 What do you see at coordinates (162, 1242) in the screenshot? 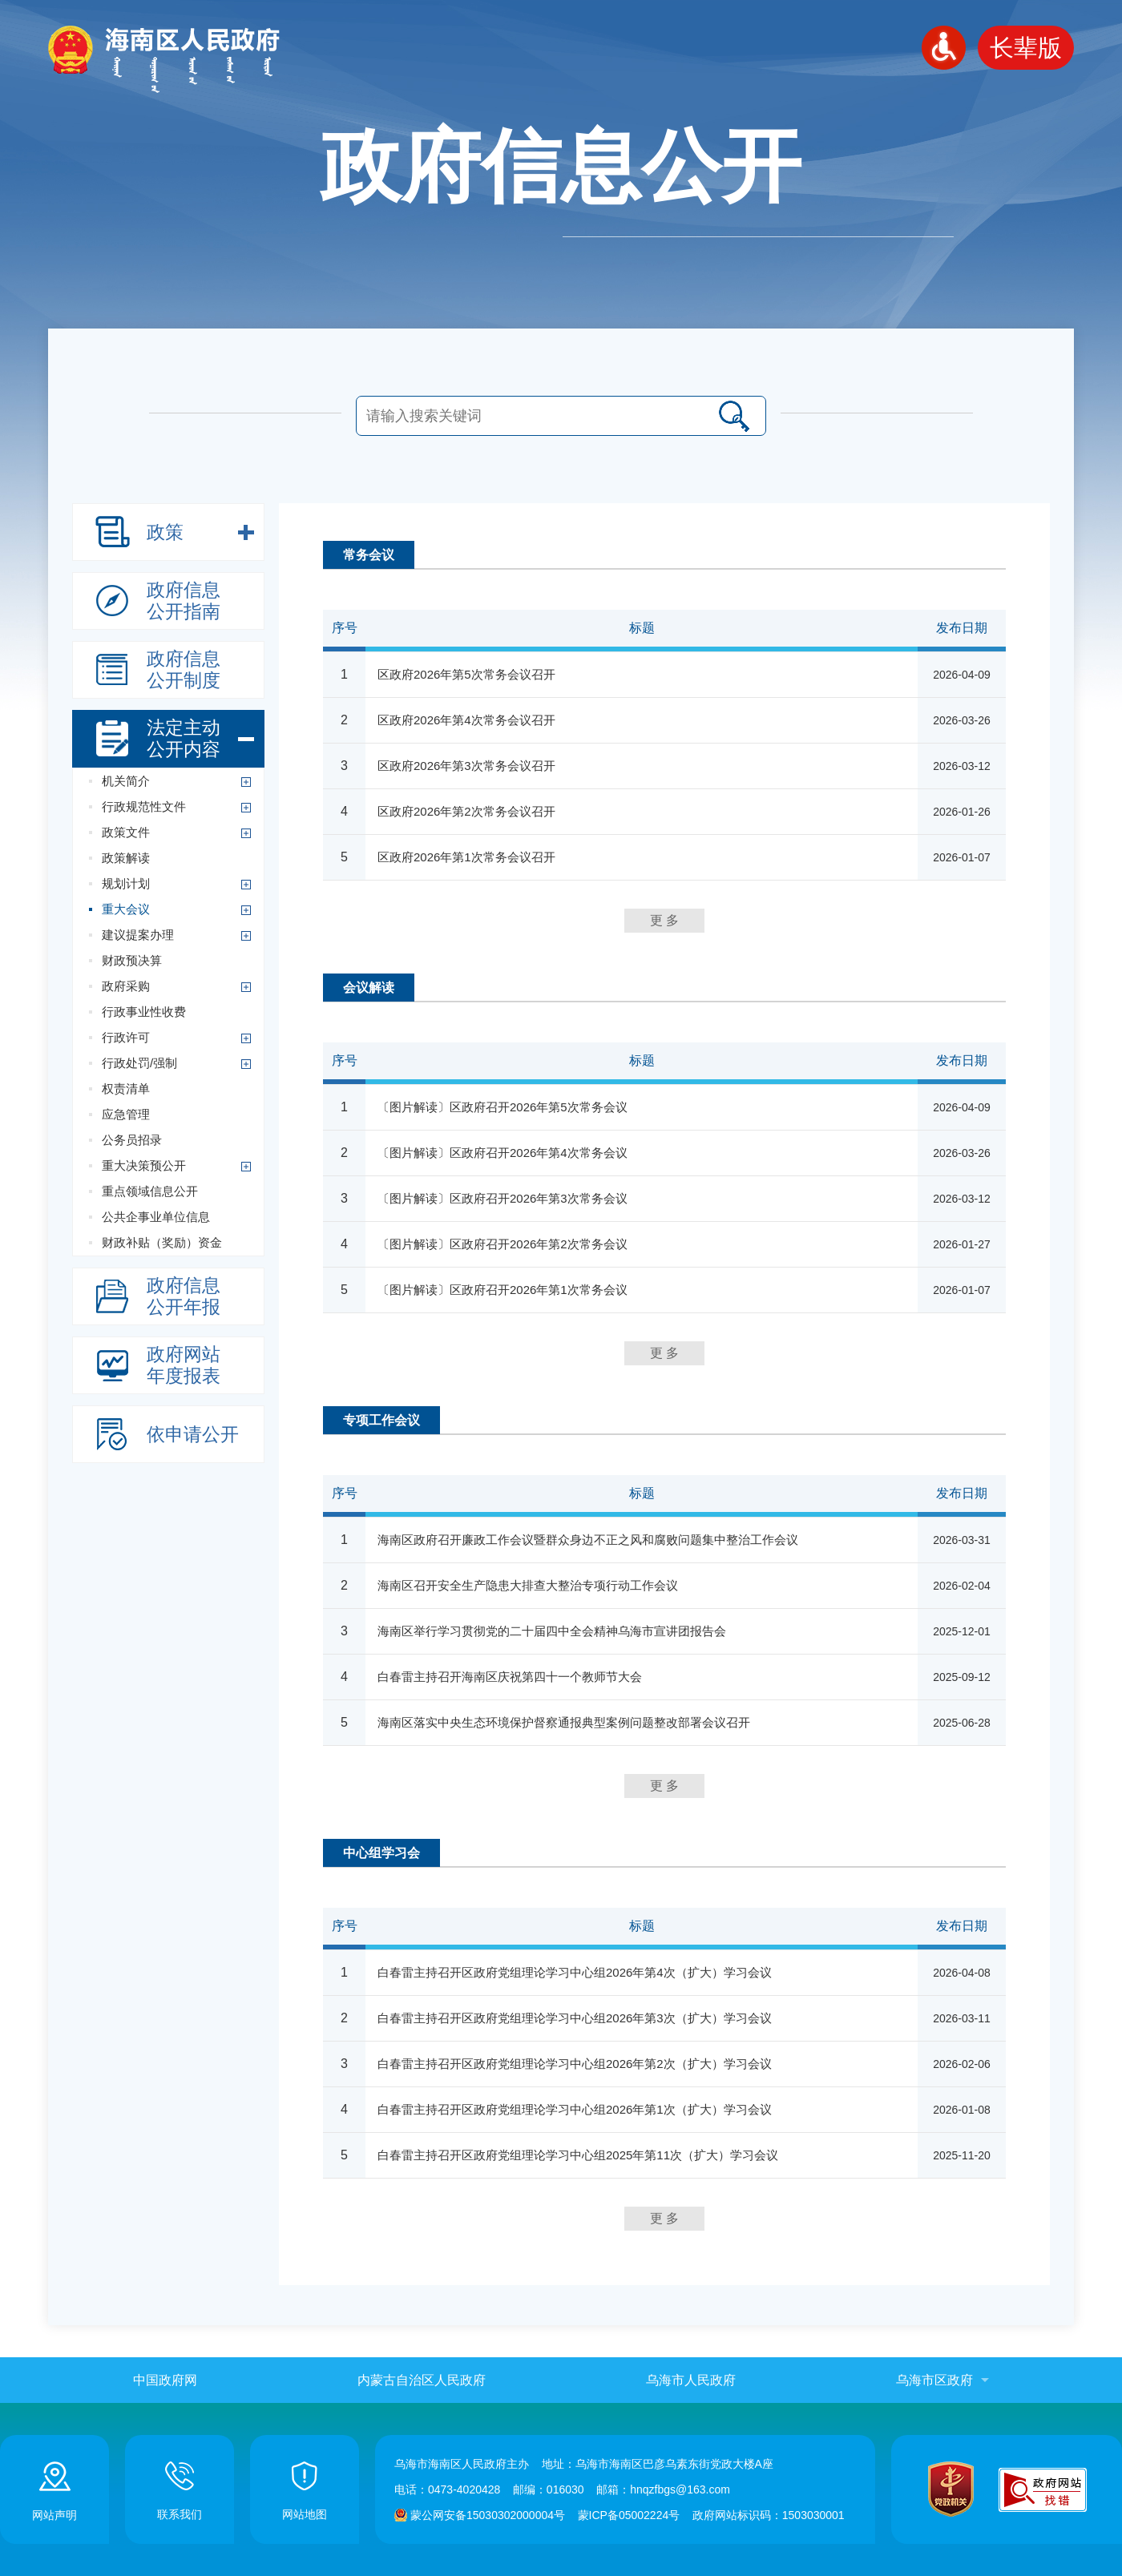
I see `财政补贴（奖励）资金` at bounding box center [162, 1242].